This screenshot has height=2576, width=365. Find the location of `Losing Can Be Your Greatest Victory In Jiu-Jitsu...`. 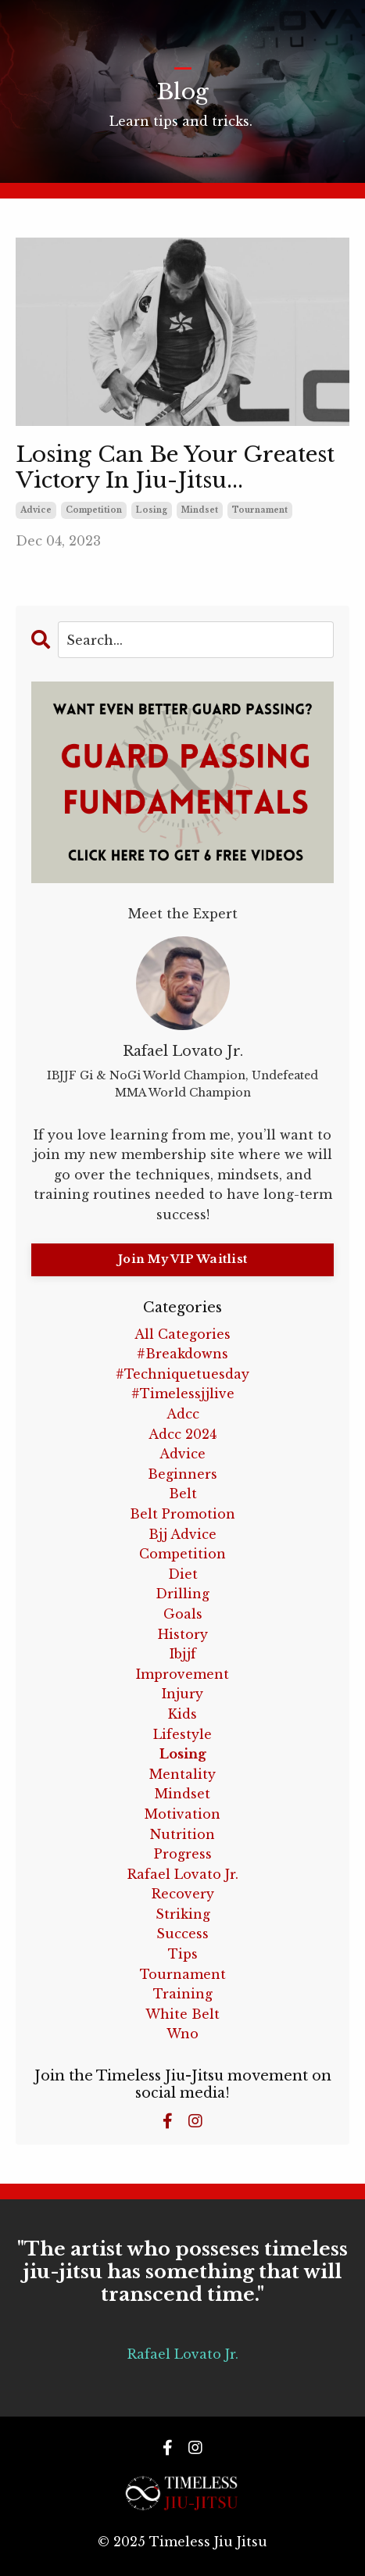

Losing Can Be Your Greatest Victory In Jiu-Jitsu... is located at coordinates (175, 468).